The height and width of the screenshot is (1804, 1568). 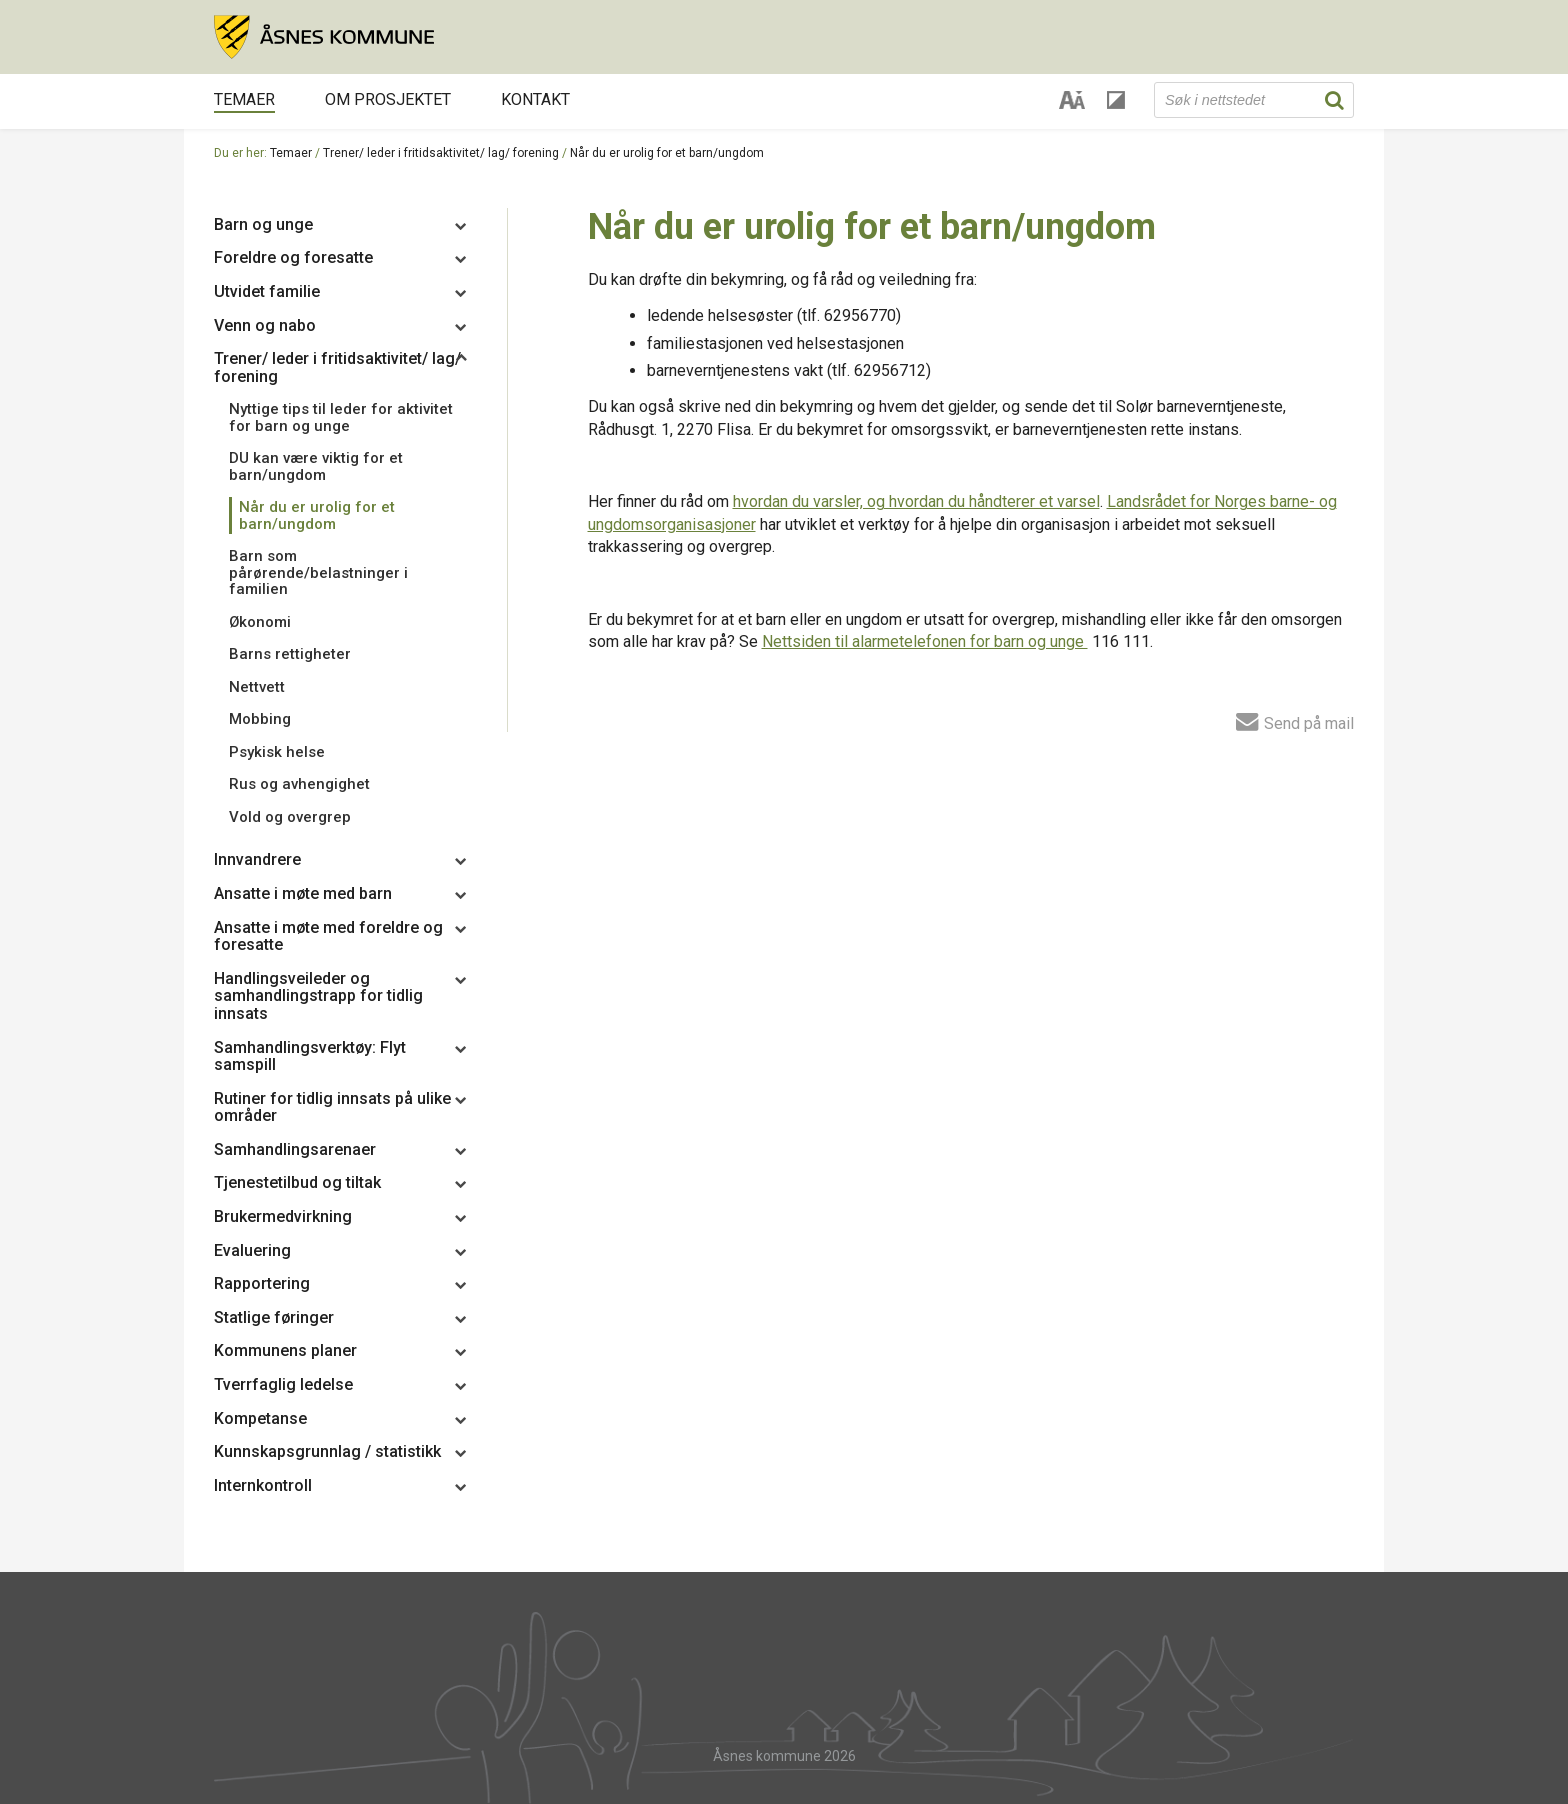 I want to click on Utvidet familie, so click(x=267, y=291).